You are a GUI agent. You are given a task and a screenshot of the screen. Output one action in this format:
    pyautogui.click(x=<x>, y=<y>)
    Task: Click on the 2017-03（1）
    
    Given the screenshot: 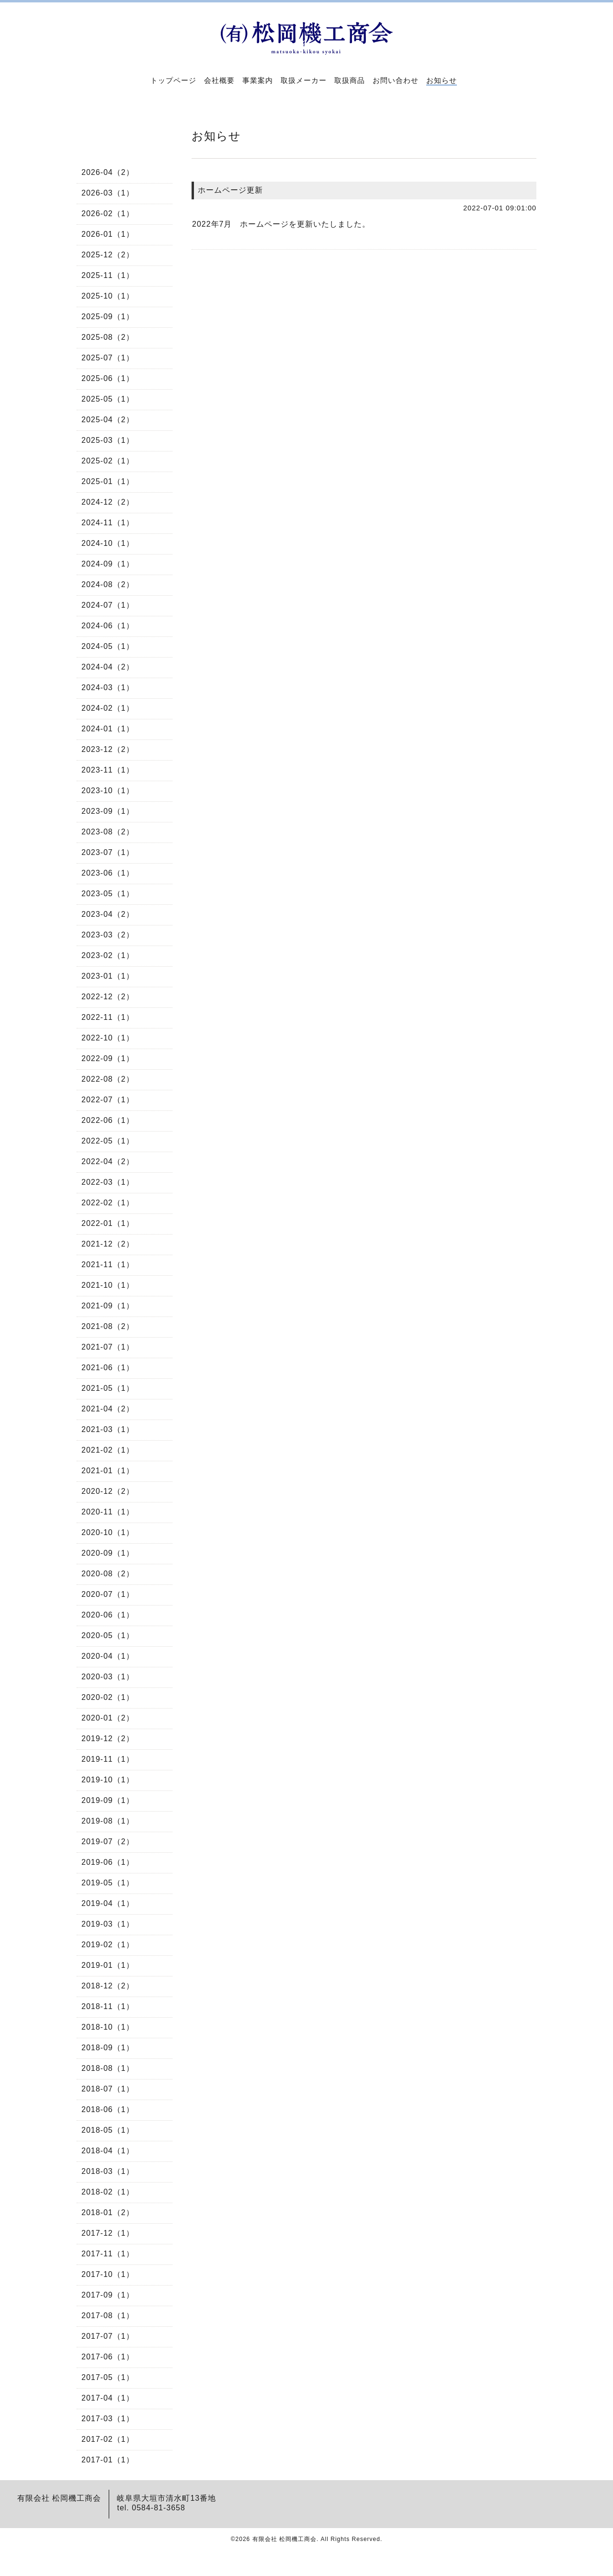 What is the action you would take?
    pyautogui.click(x=107, y=2418)
    